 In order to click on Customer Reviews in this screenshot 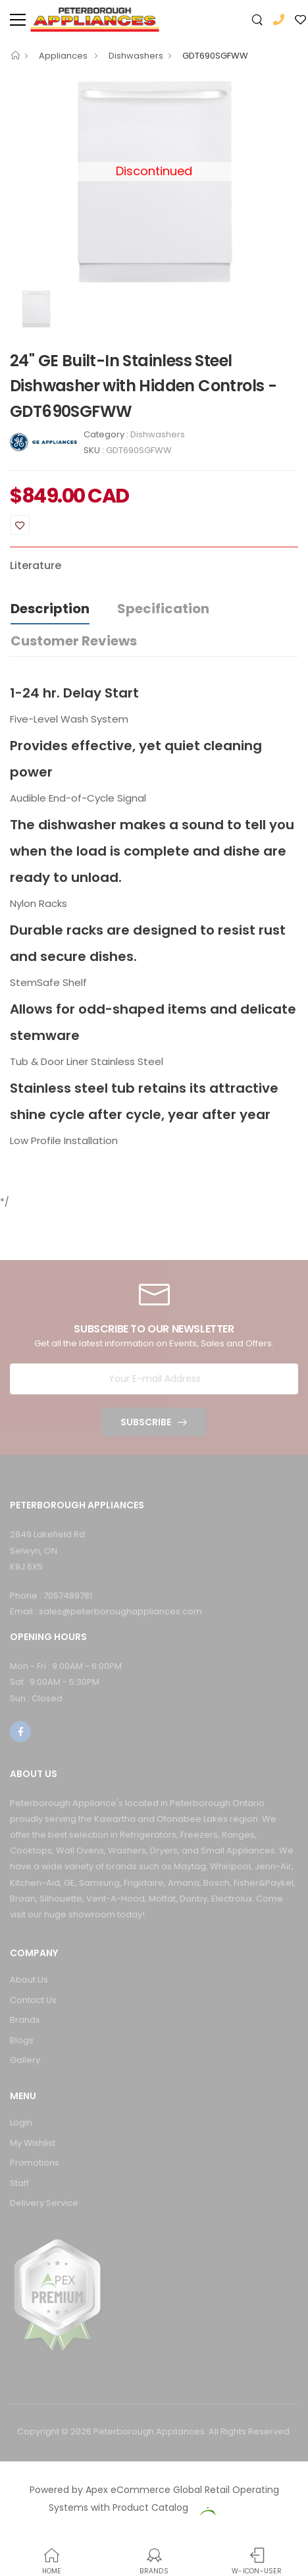, I will do `click(74, 641)`.